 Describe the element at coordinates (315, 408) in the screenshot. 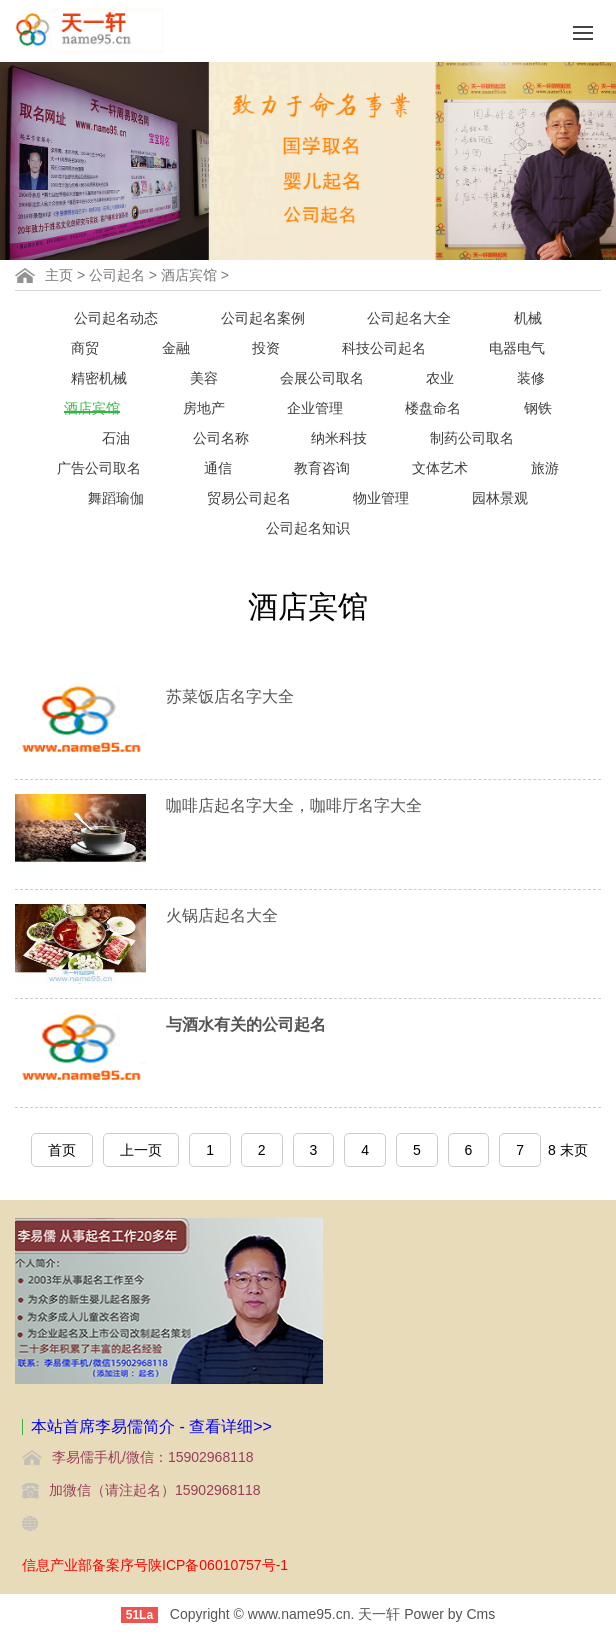

I see `企业管理` at that location.